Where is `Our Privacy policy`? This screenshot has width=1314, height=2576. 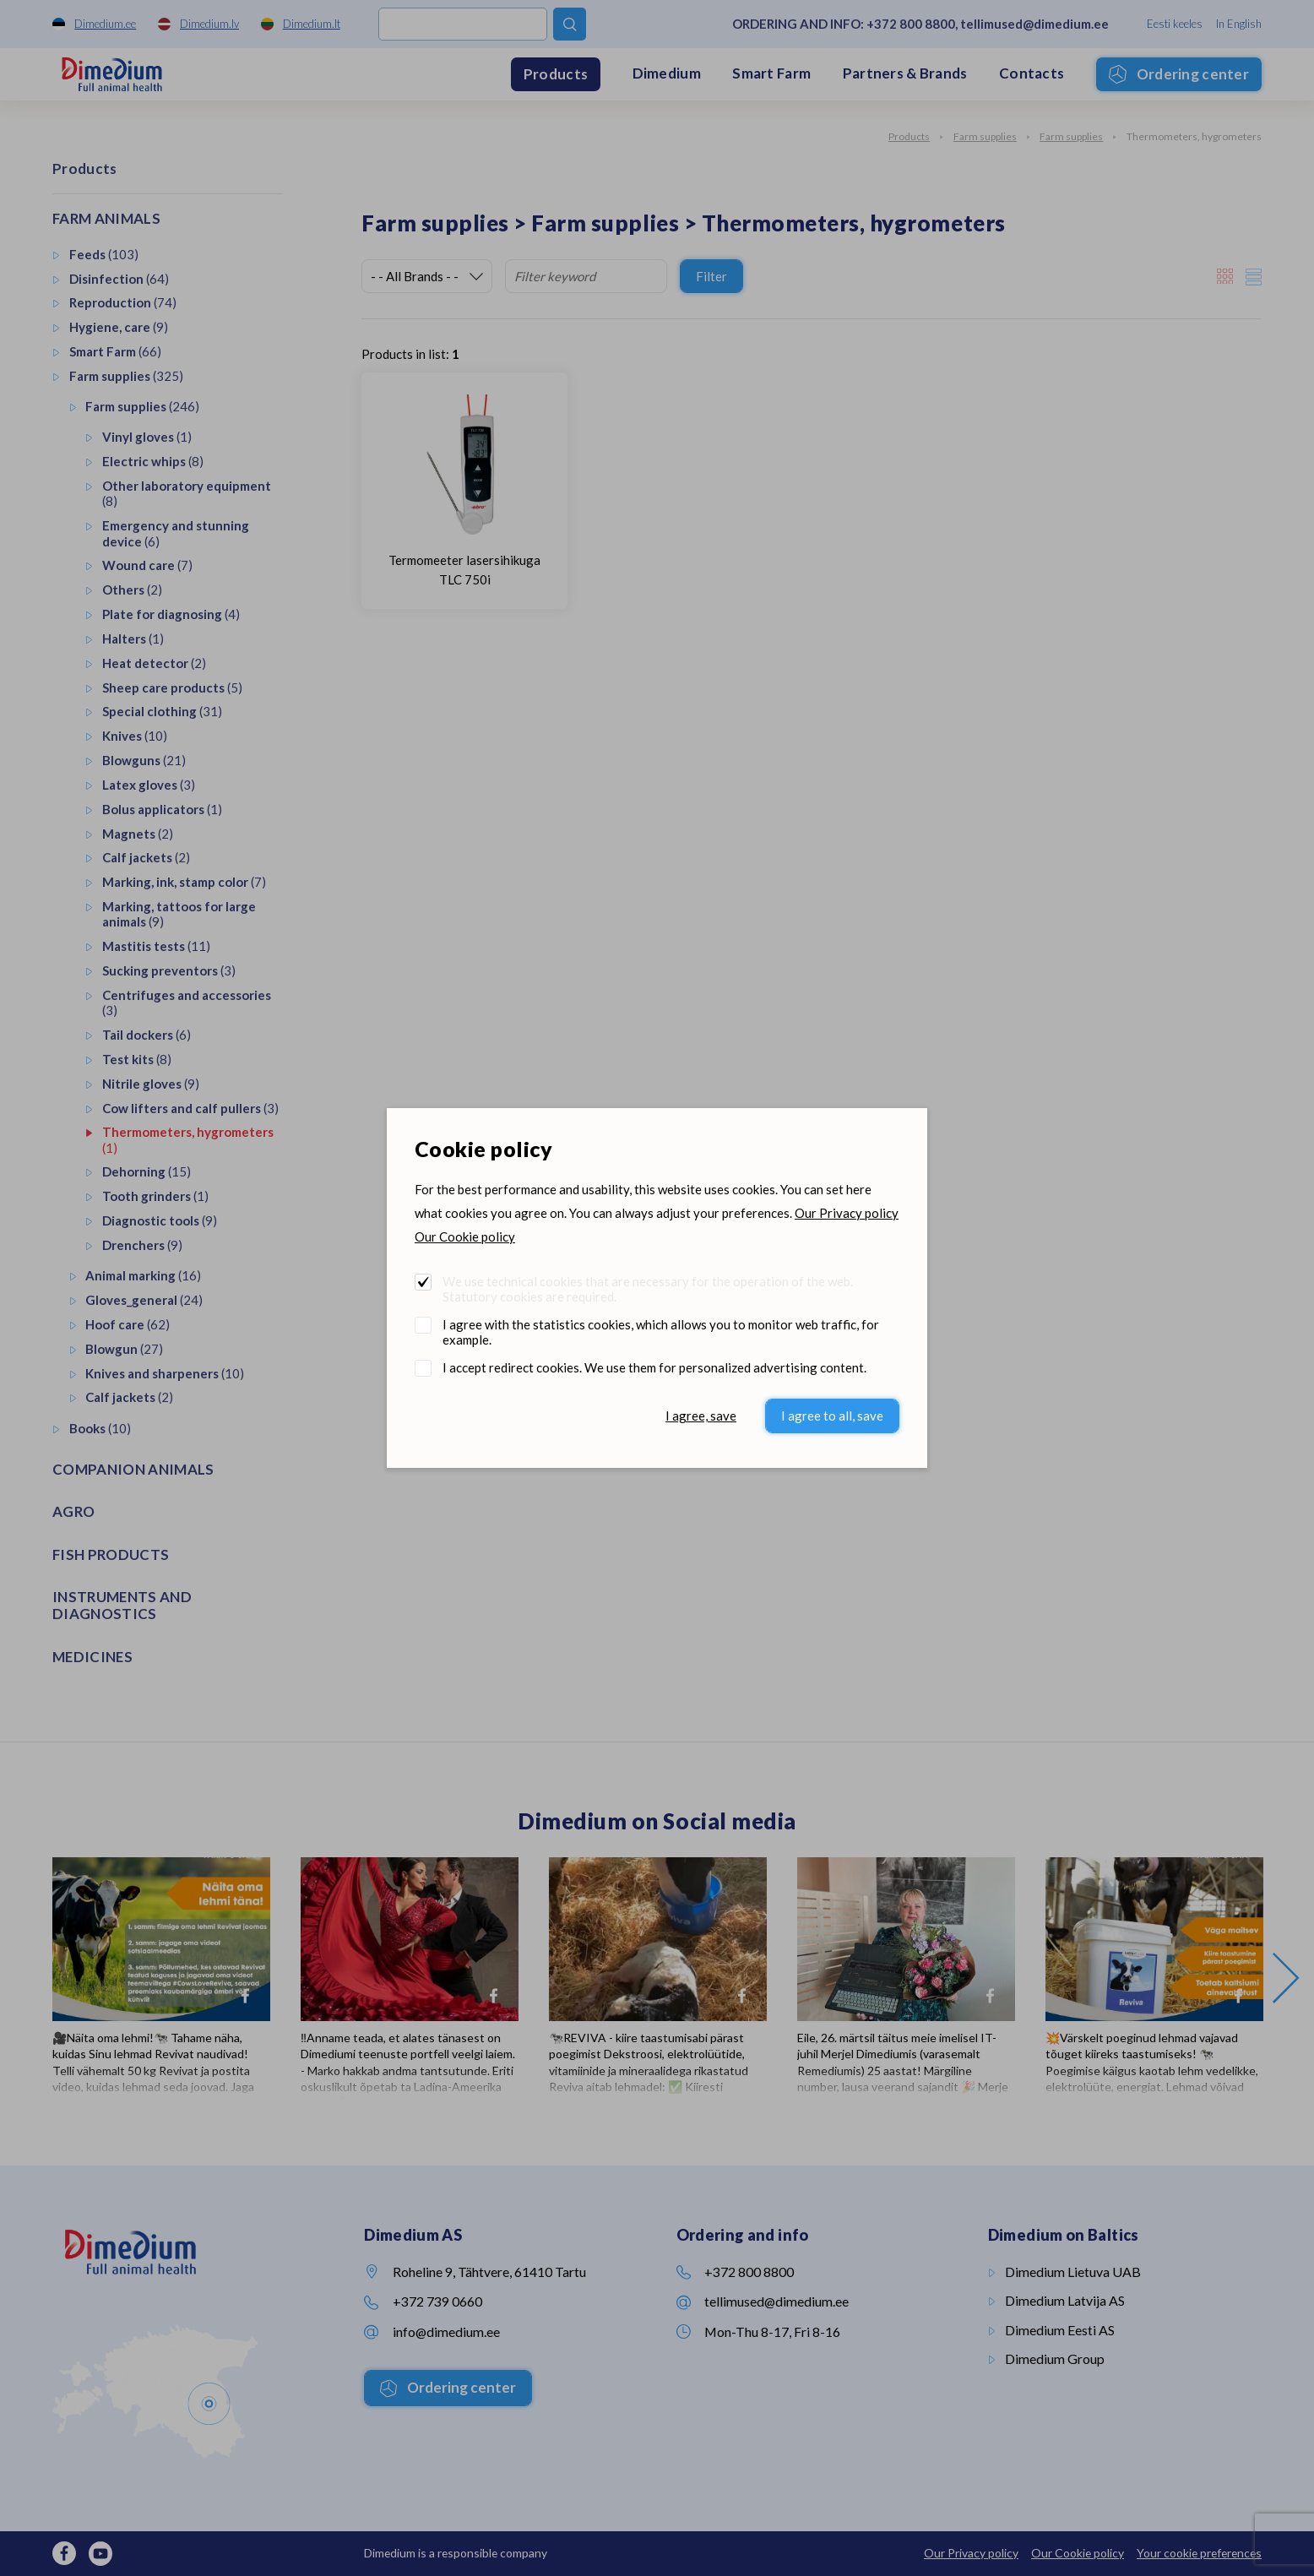 Our Privacy policy is located at coordinates (847, 1212).